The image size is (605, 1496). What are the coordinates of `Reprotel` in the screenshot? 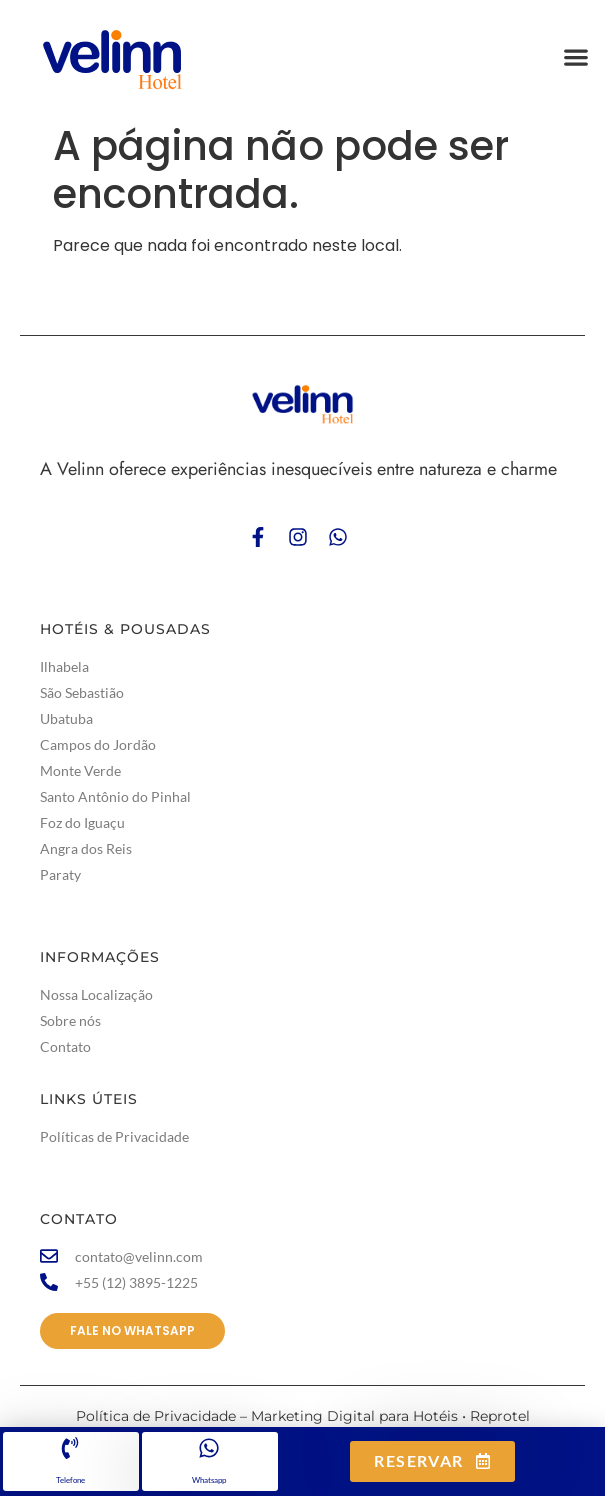 It's located at (500, 1416).